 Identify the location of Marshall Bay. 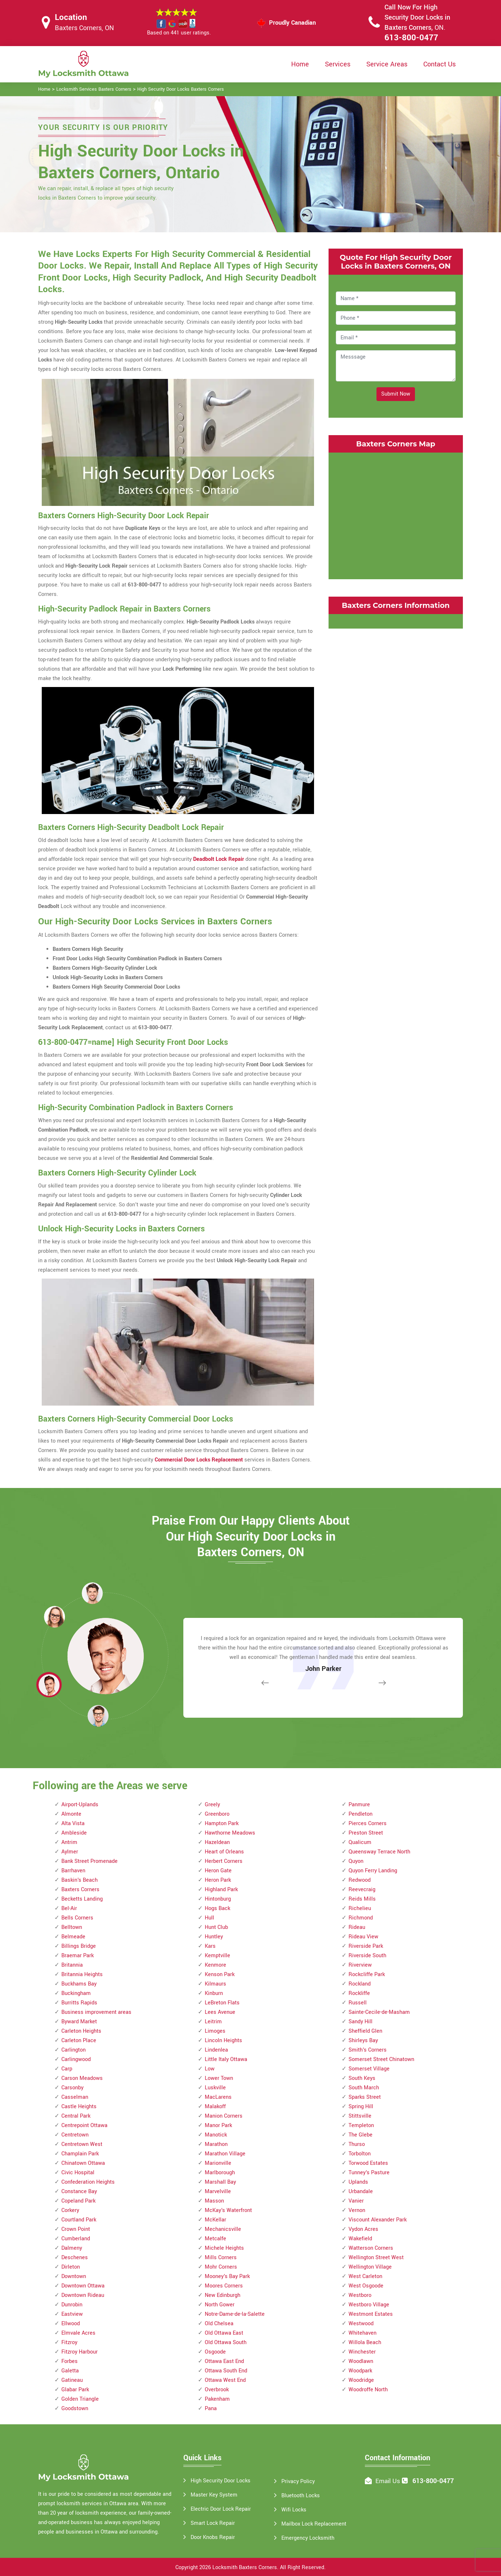
(220, 2182).